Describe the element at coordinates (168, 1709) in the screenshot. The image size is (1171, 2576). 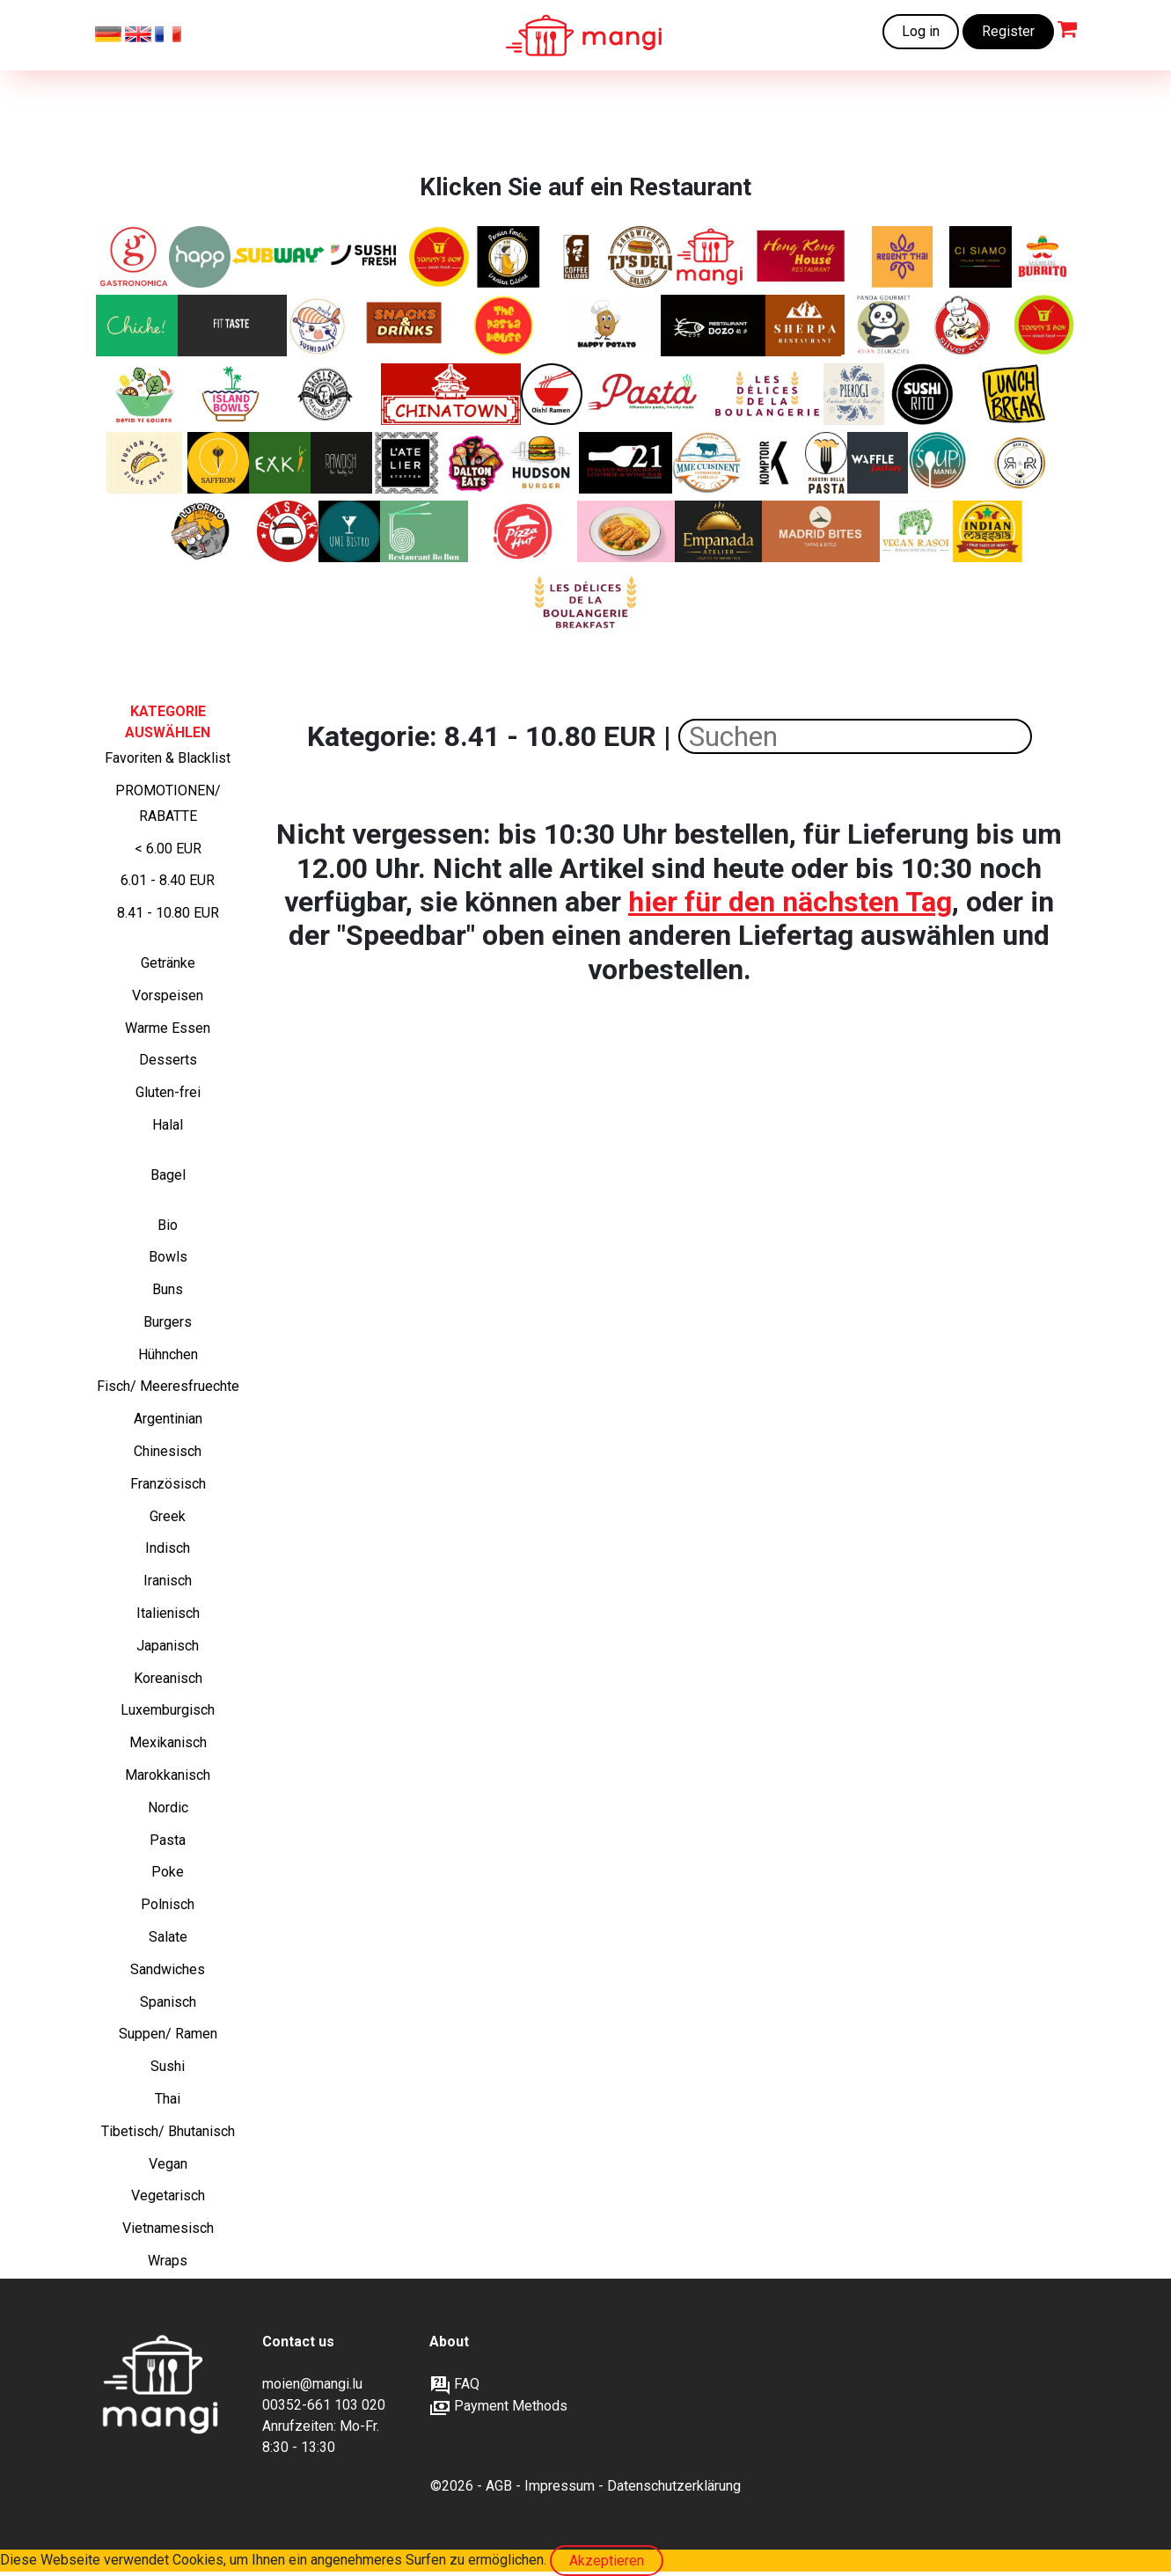
I see `Luxemburgisch` at that location.